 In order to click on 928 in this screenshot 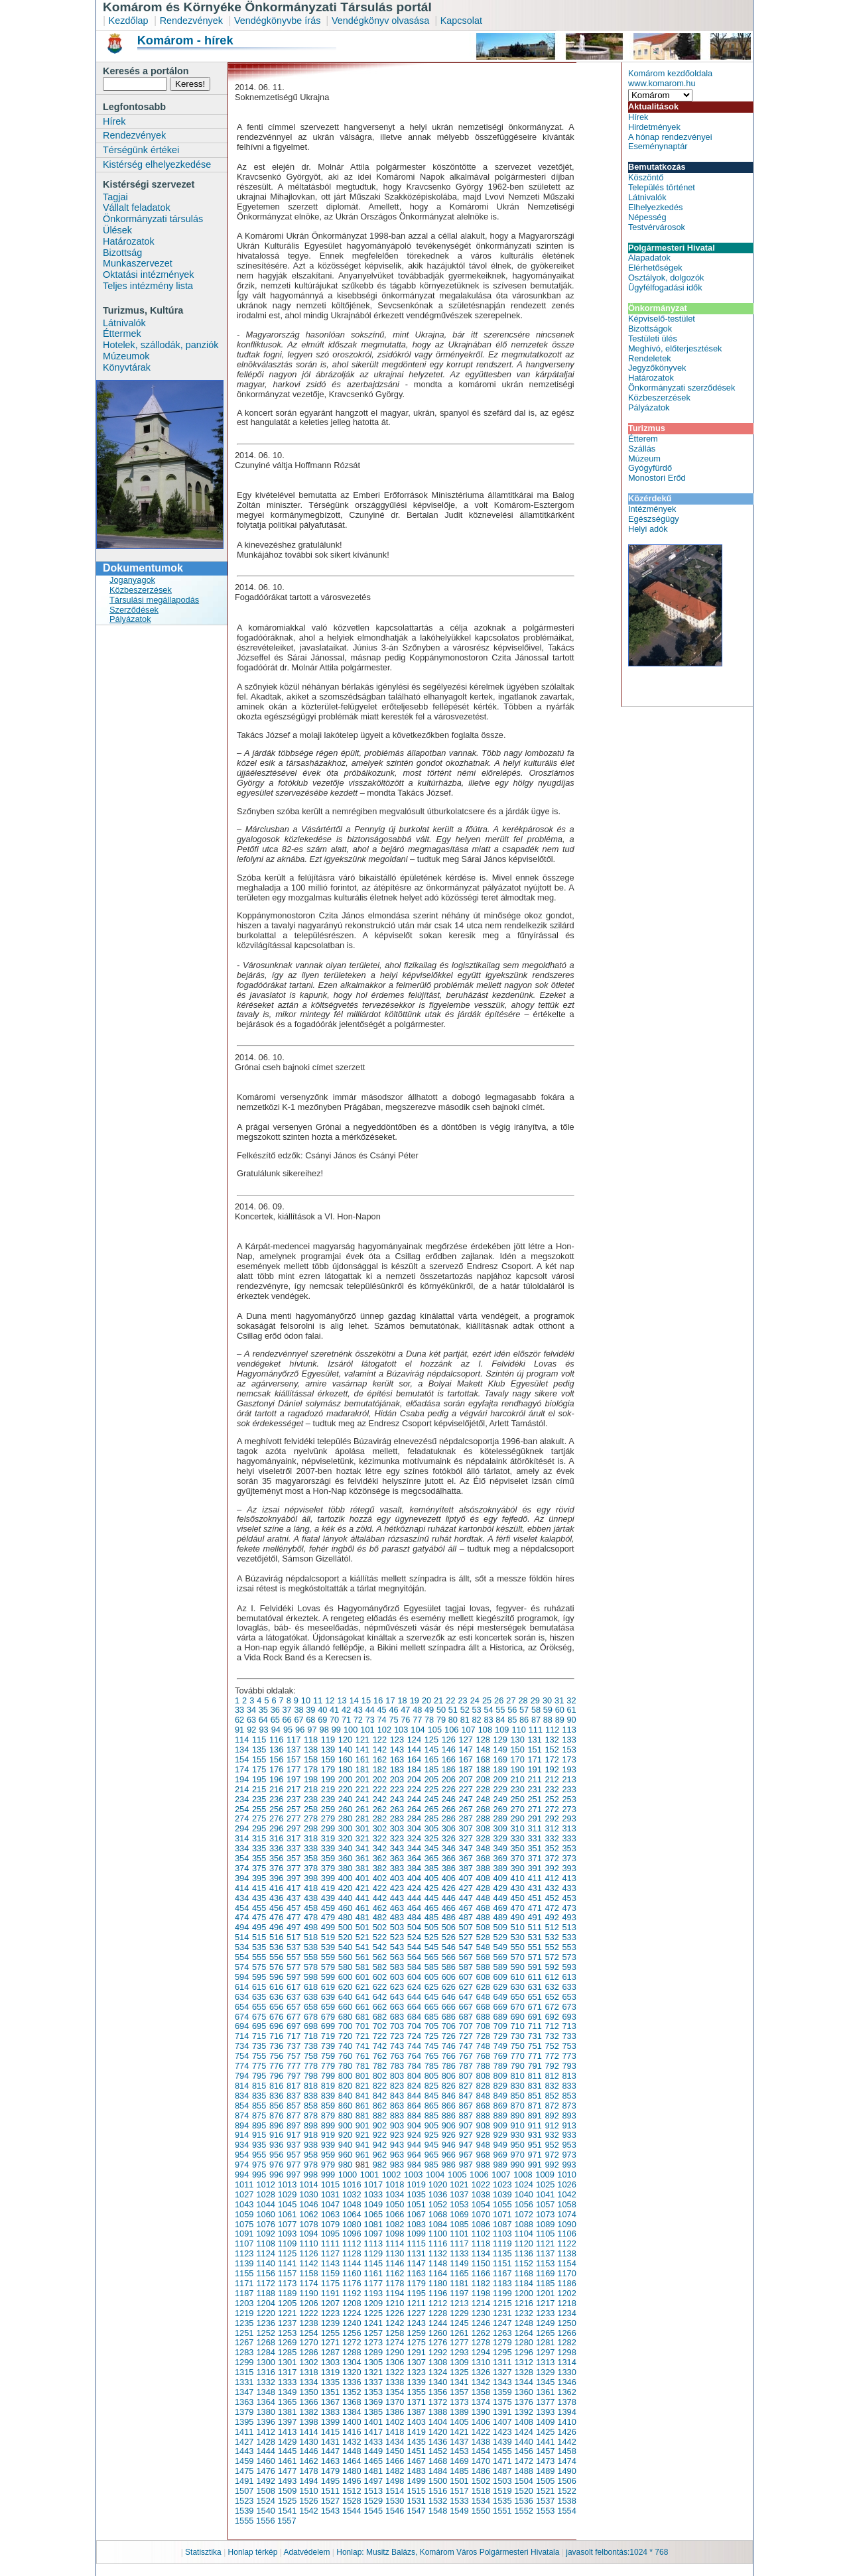, I will do `click(483, 2135)`.